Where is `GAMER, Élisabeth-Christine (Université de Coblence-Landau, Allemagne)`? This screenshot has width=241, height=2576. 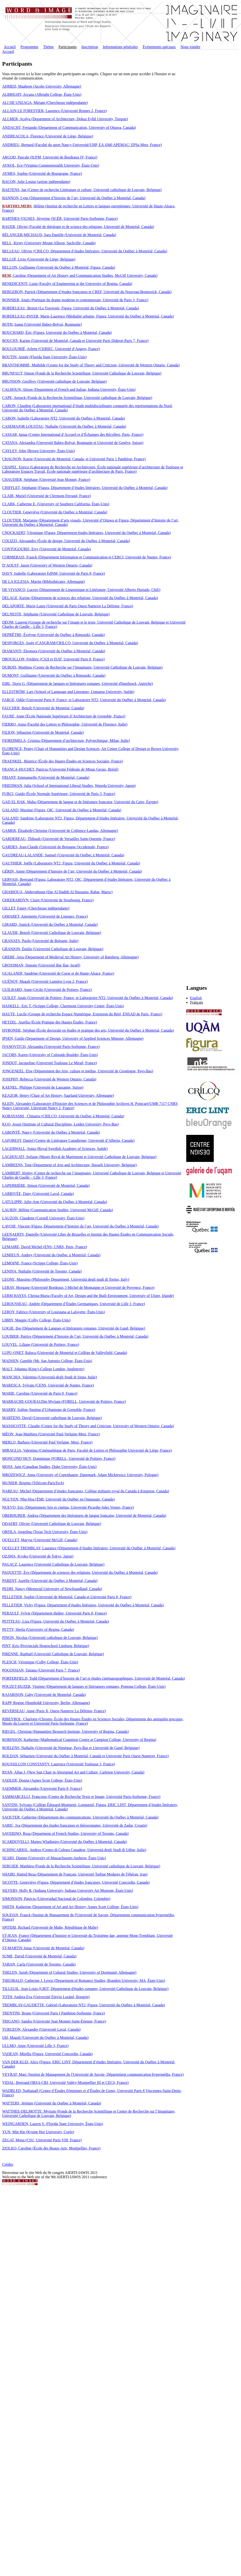 GAMER, Élisabeth-Christine (Université de Coblence-Landau, Allemagne) is located at coordinates (60, 831).